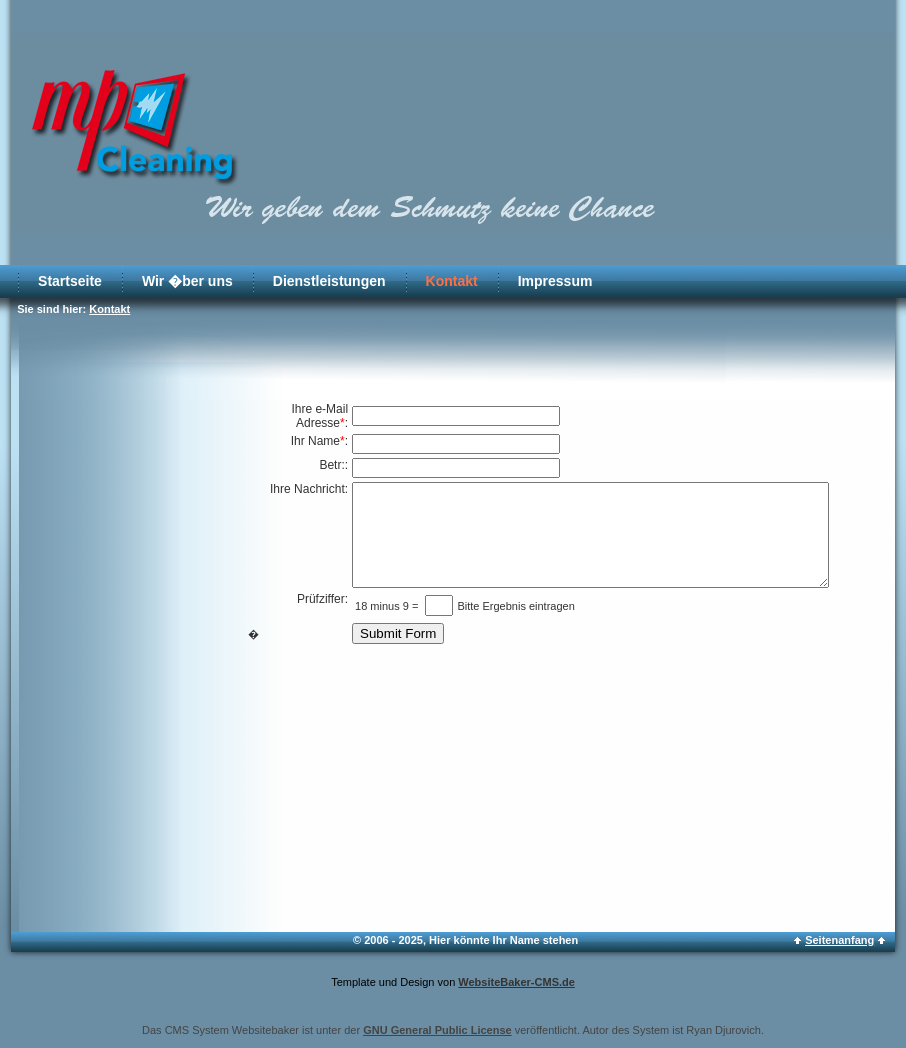 The image size is (906, 1048). Describe the element at coordinates (437, 1030) in the screenshot. I see `GNU General Public License` at that location.